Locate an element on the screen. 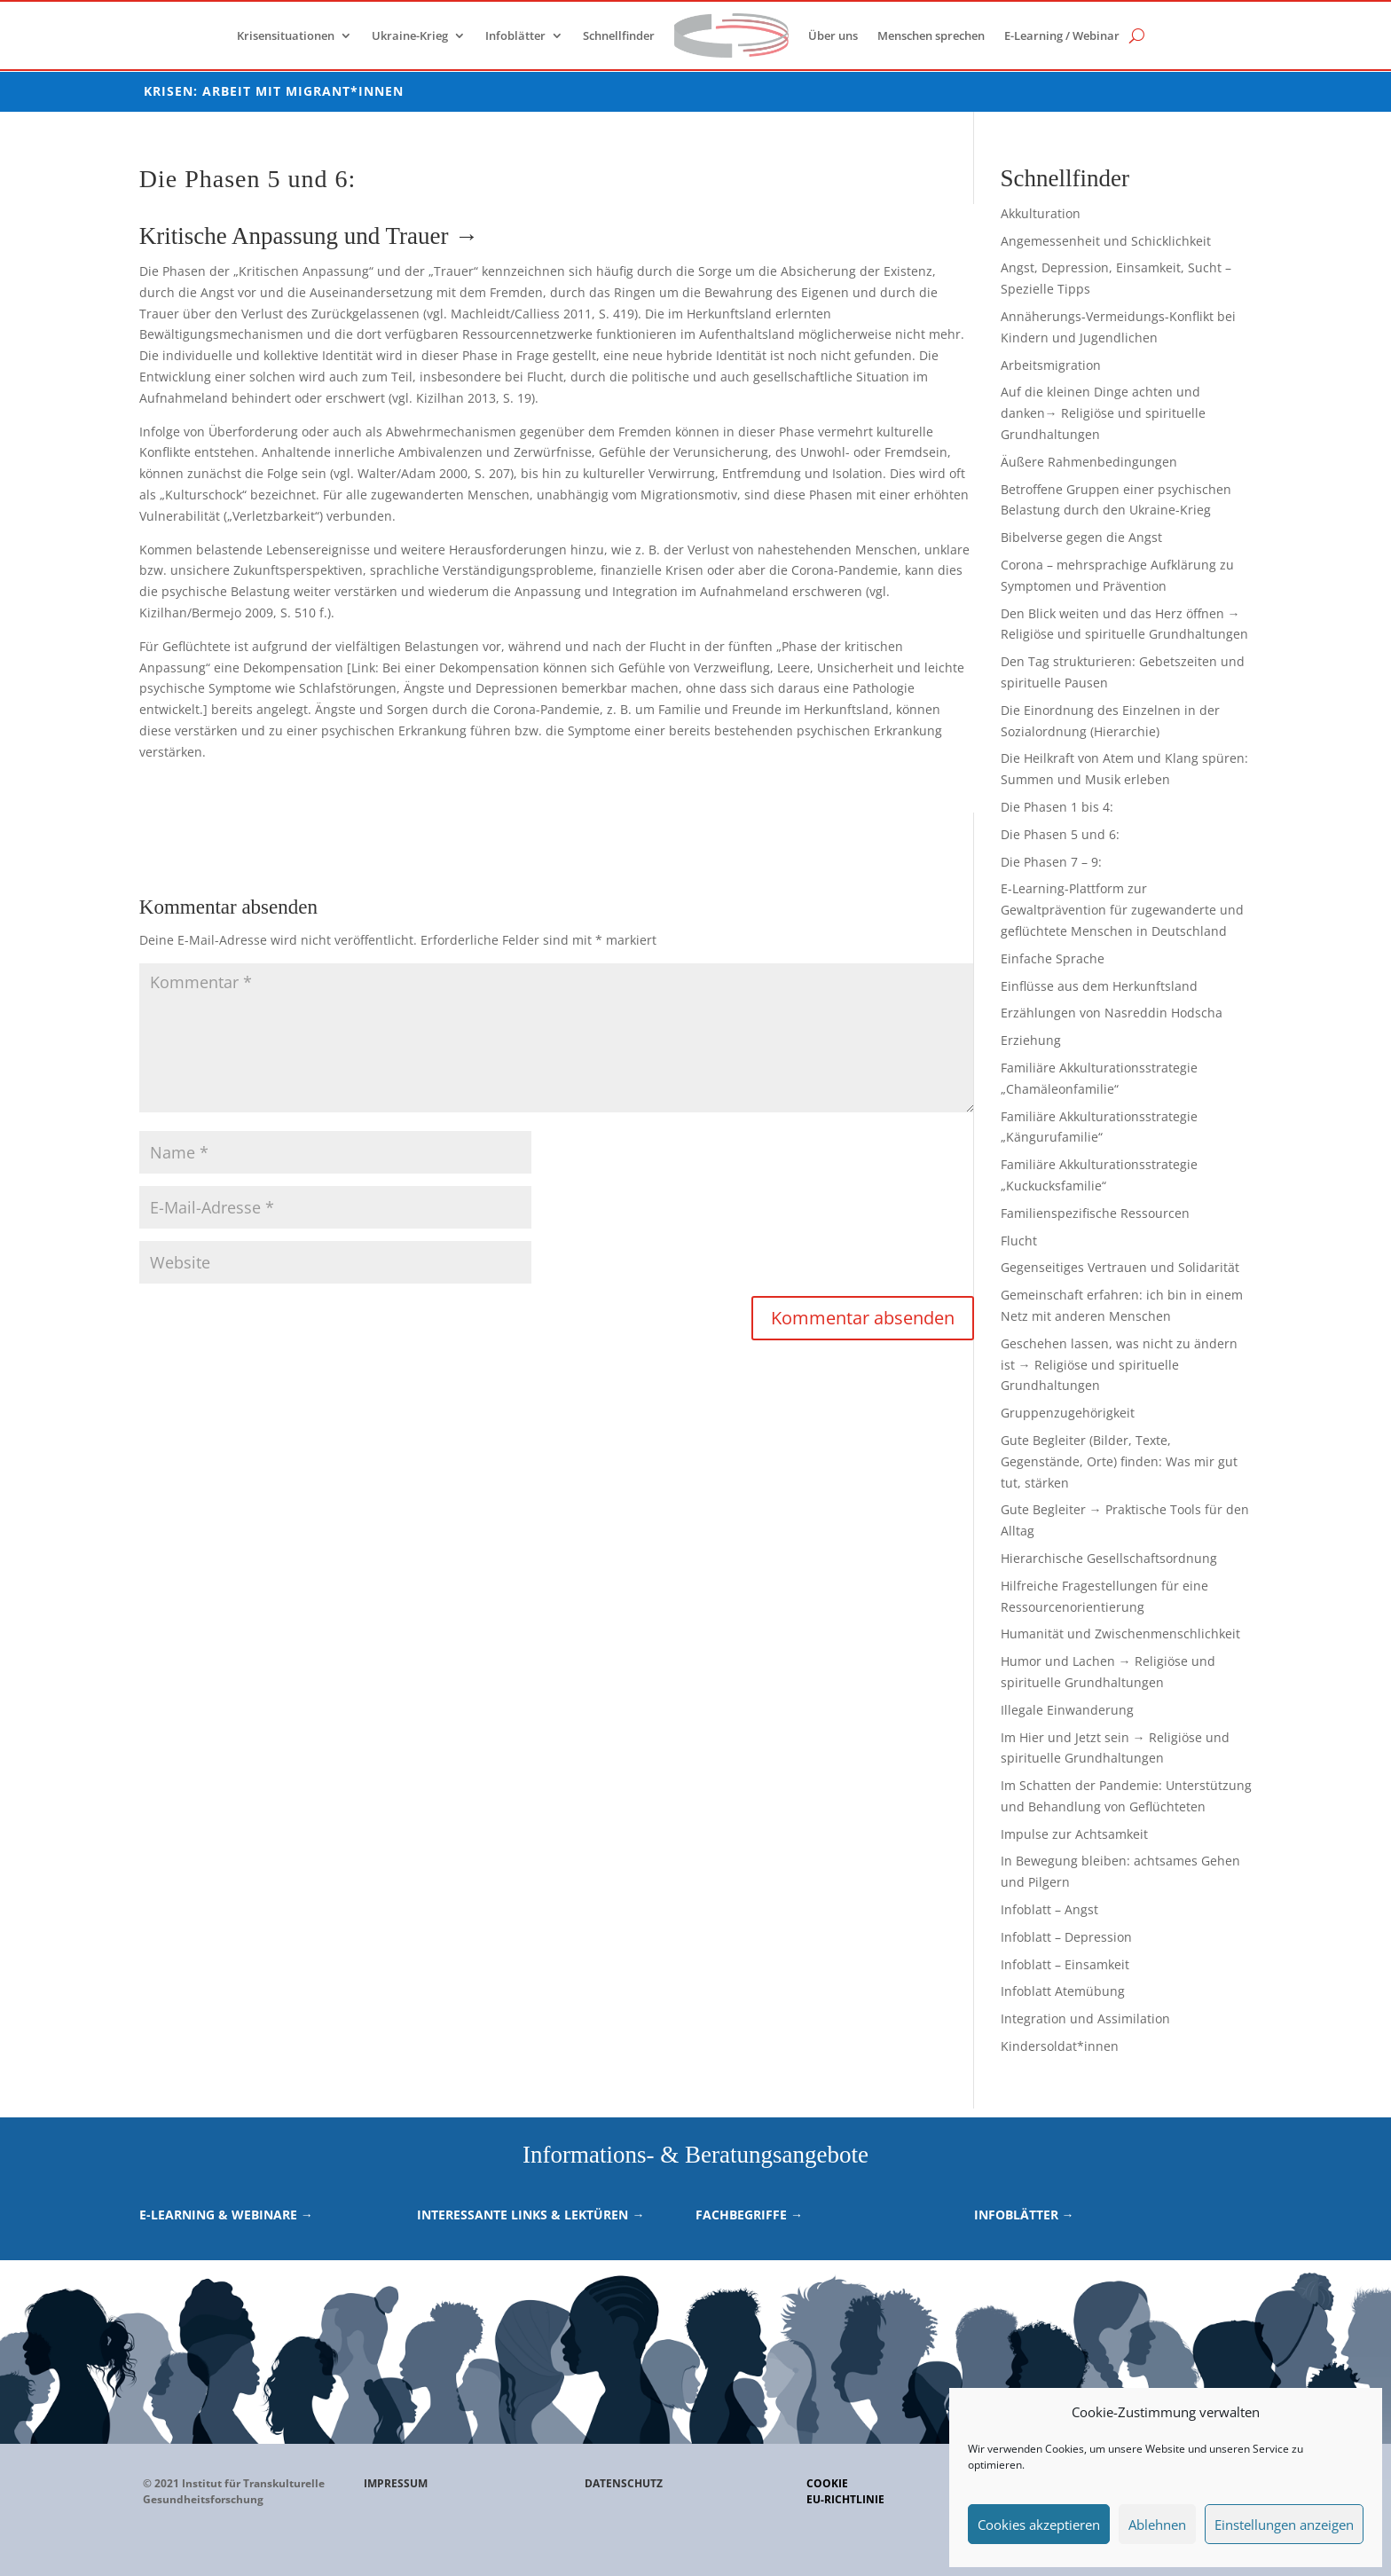 This screenshot has height=2576, width=1391. Einflüsse aus dem Herkunftsland is located at coordinates (1099, 986).